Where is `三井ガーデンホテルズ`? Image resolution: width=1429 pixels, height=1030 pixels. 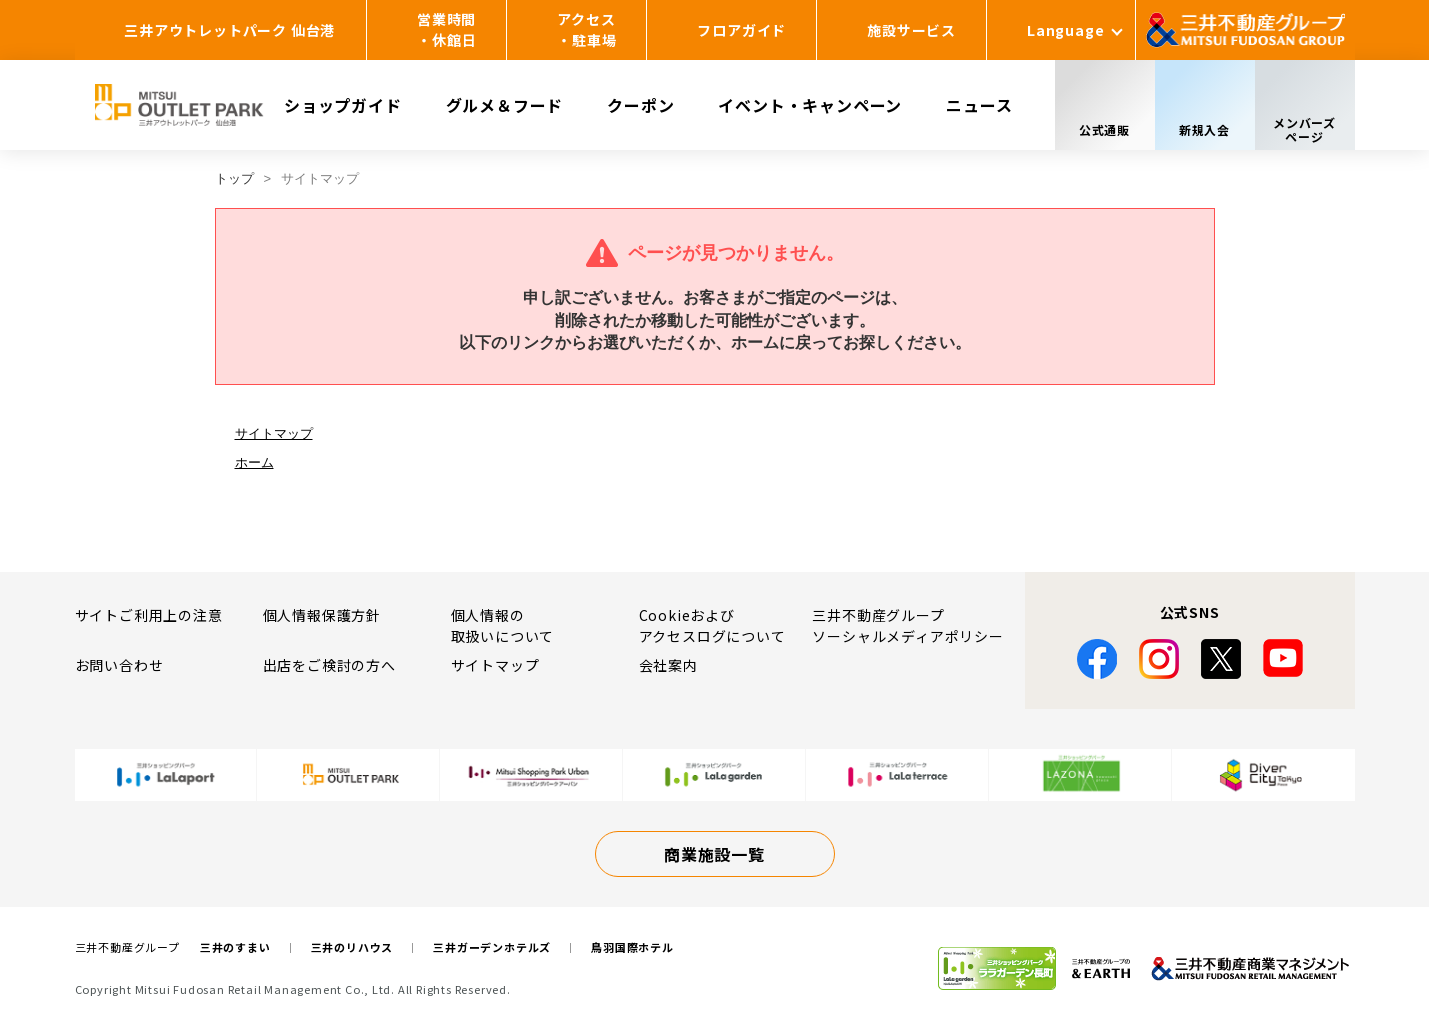
三井ガーデンホテルズ is located at coordinates (492, 947).